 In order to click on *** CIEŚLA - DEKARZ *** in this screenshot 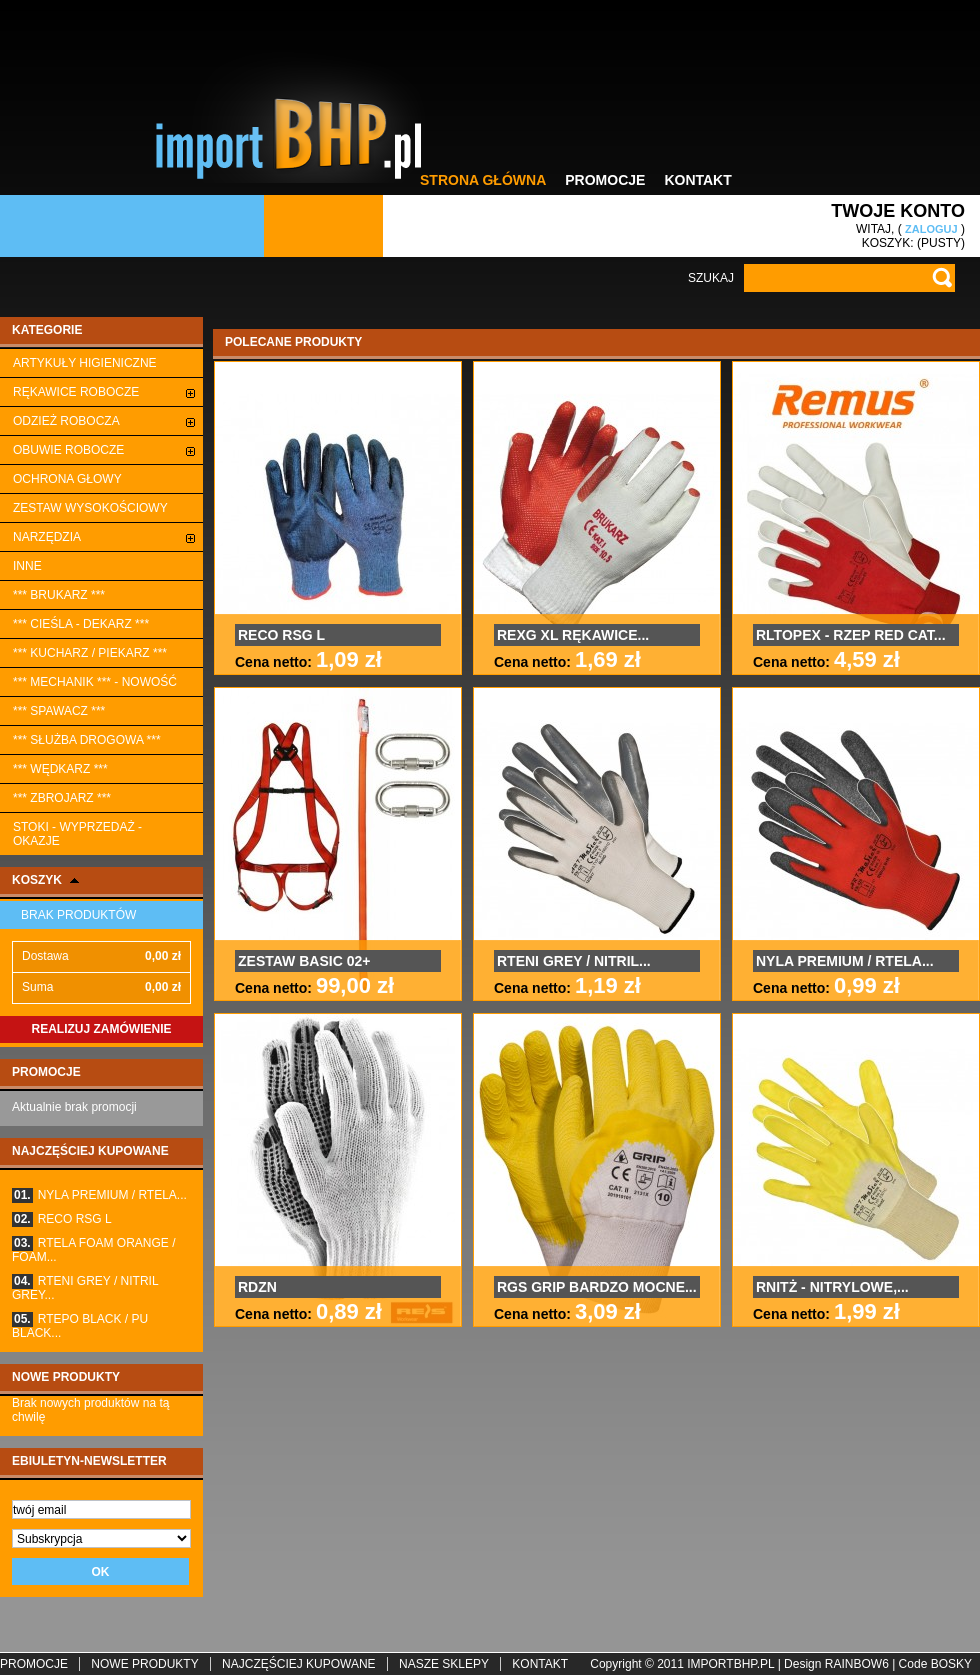, I will do `click(81, 624)`.